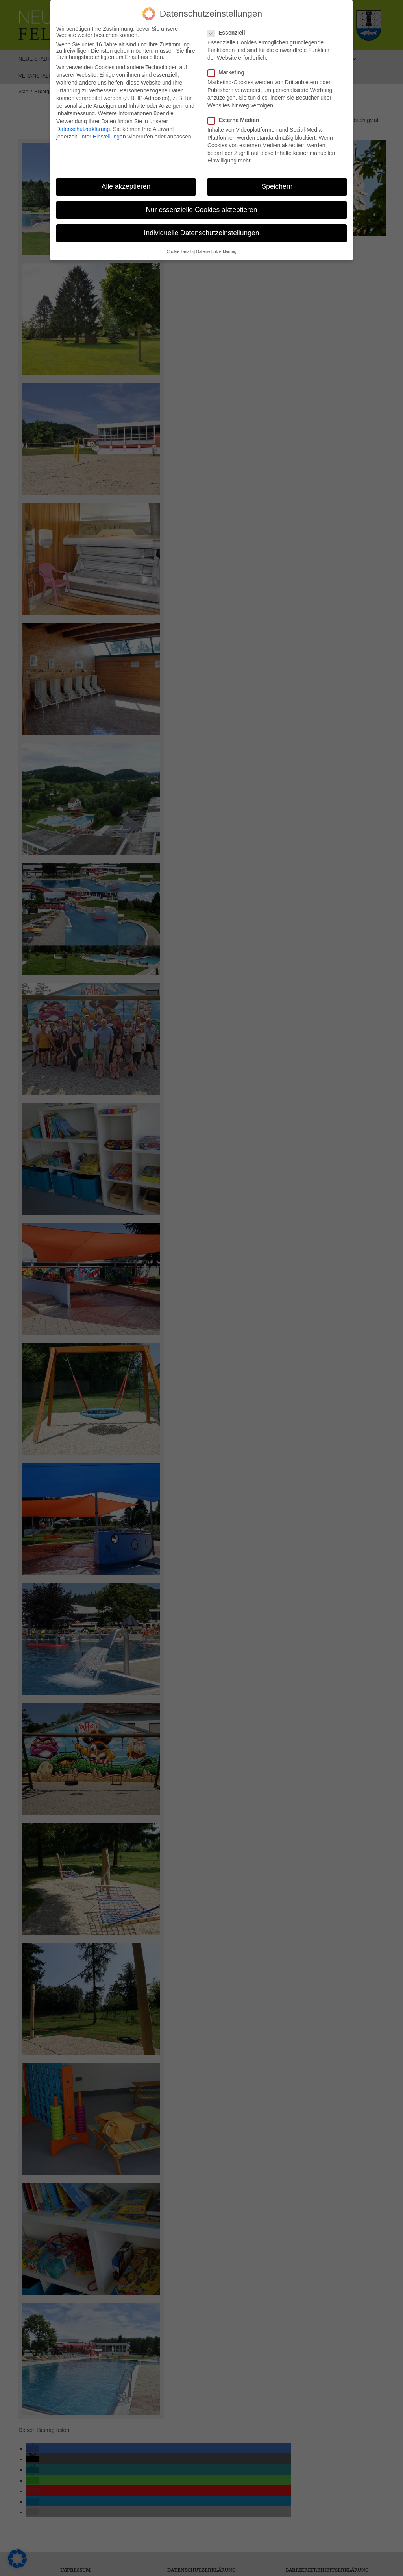 The image size is (403, 2576). What do you see at coordinates (109, 136) in the screenshot?
I see `Einstellungen` at bounding box center [109, 136].